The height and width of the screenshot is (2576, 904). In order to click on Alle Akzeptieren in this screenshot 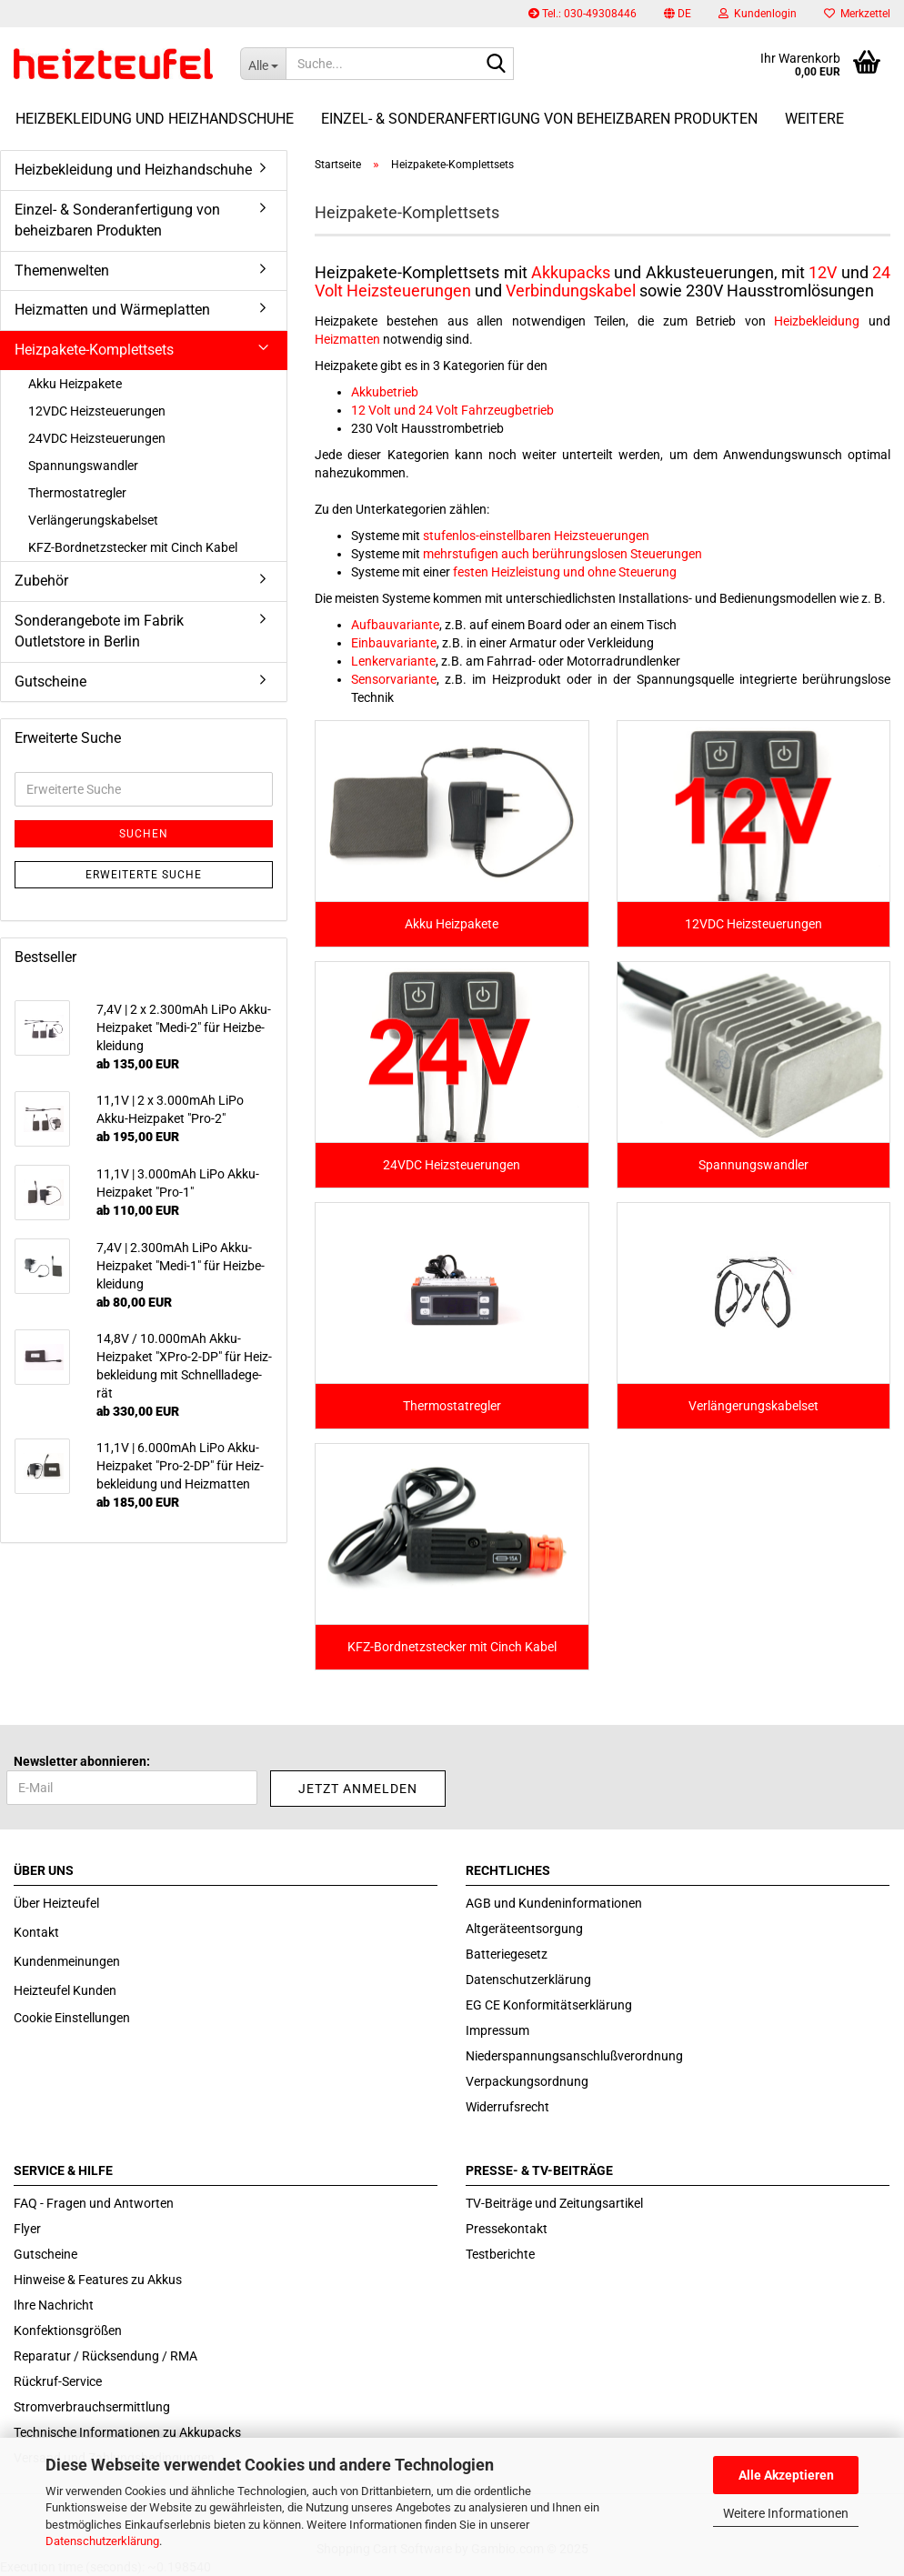, I will do `click(786, 2475)`.